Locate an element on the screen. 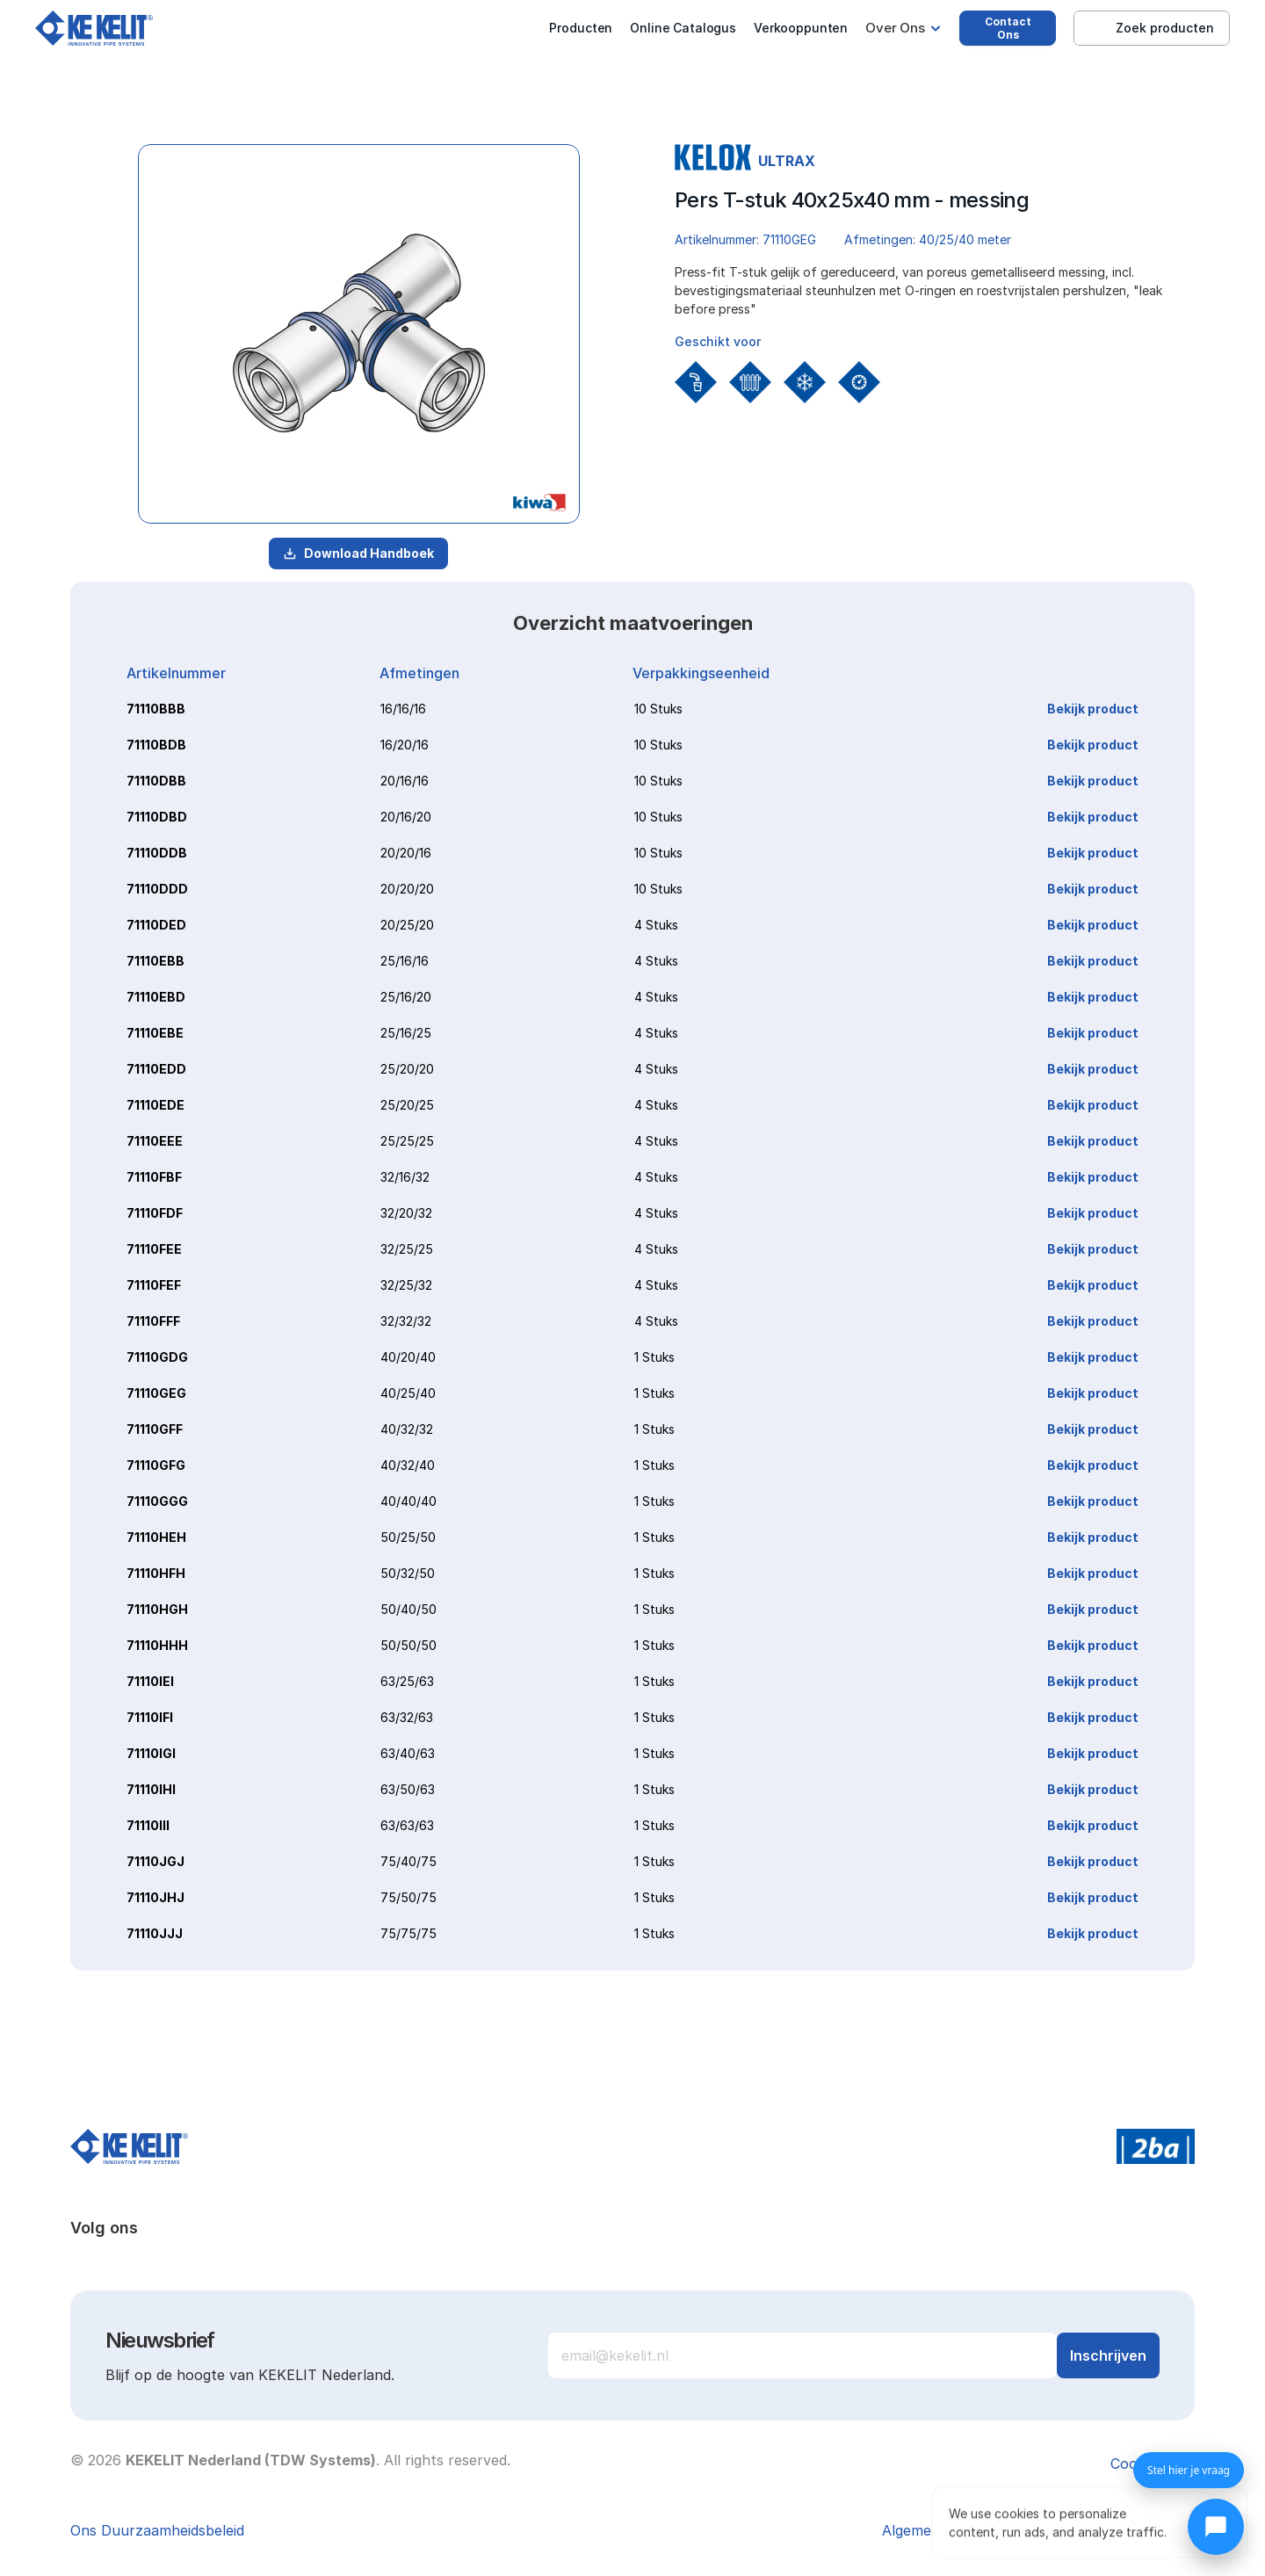 This screenshot has height=2576, width=1265. 50/50/50 is located at coordinates (408, 1645).